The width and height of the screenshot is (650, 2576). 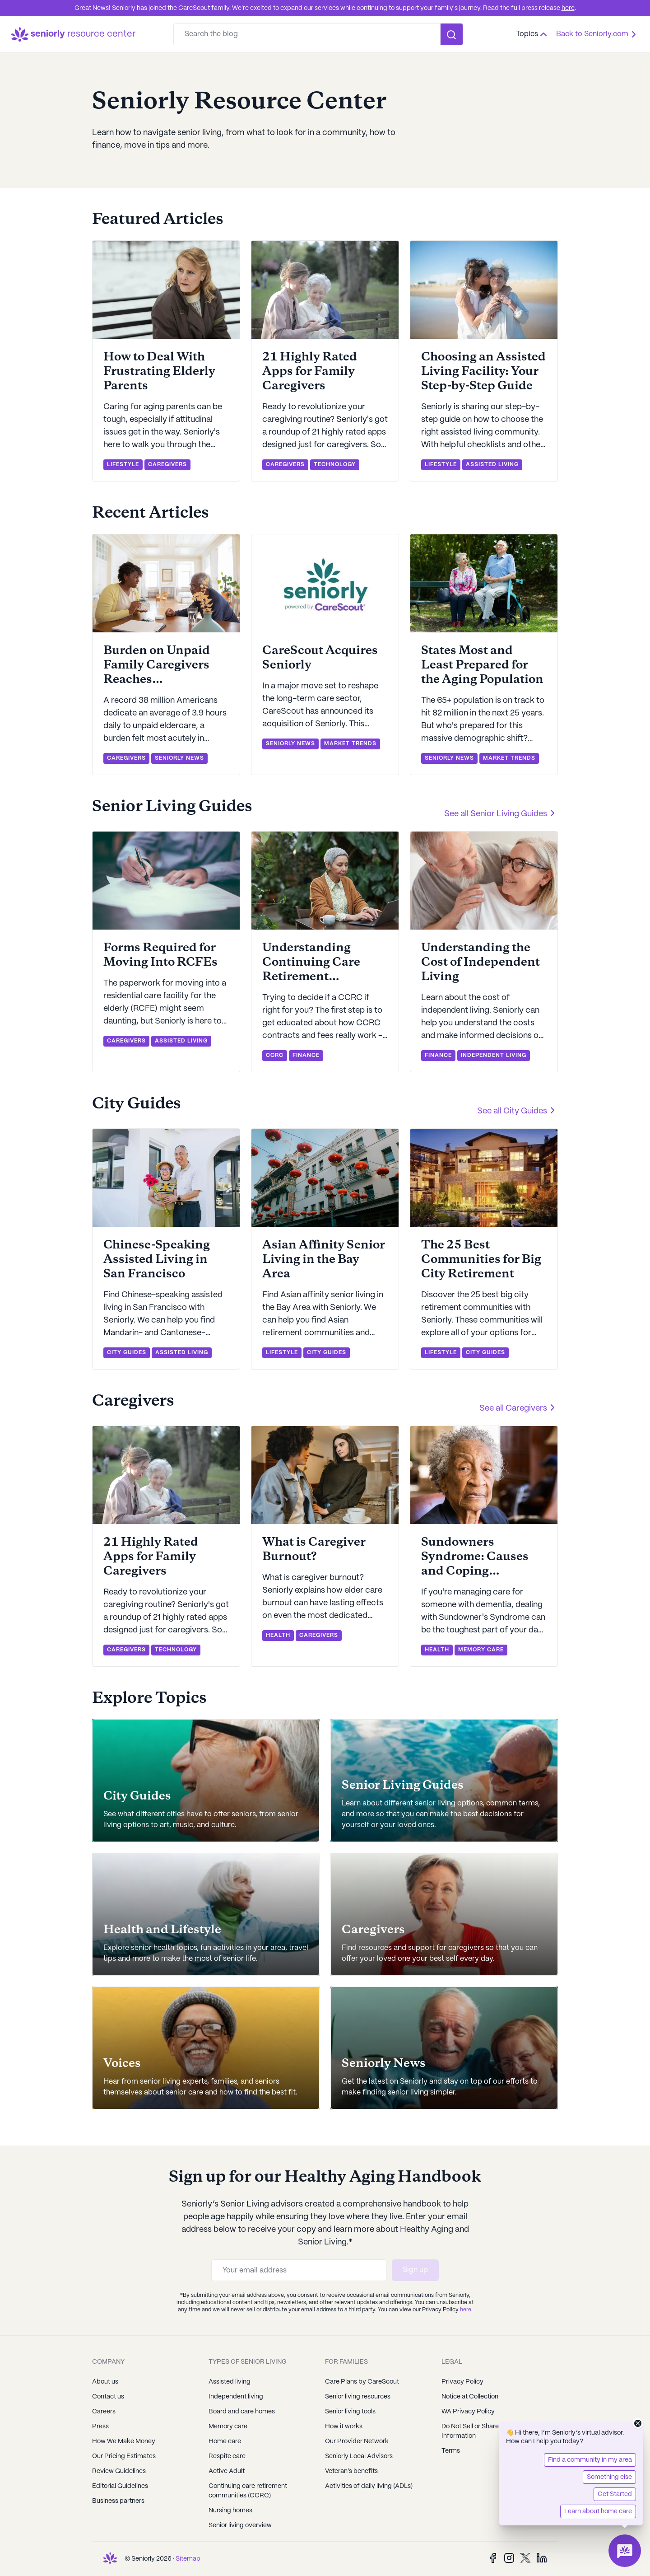 What do you see at coordinates (469, 2397) in the screenshot?
I see `Notice at Collection` at bounding box center [469, 2397].